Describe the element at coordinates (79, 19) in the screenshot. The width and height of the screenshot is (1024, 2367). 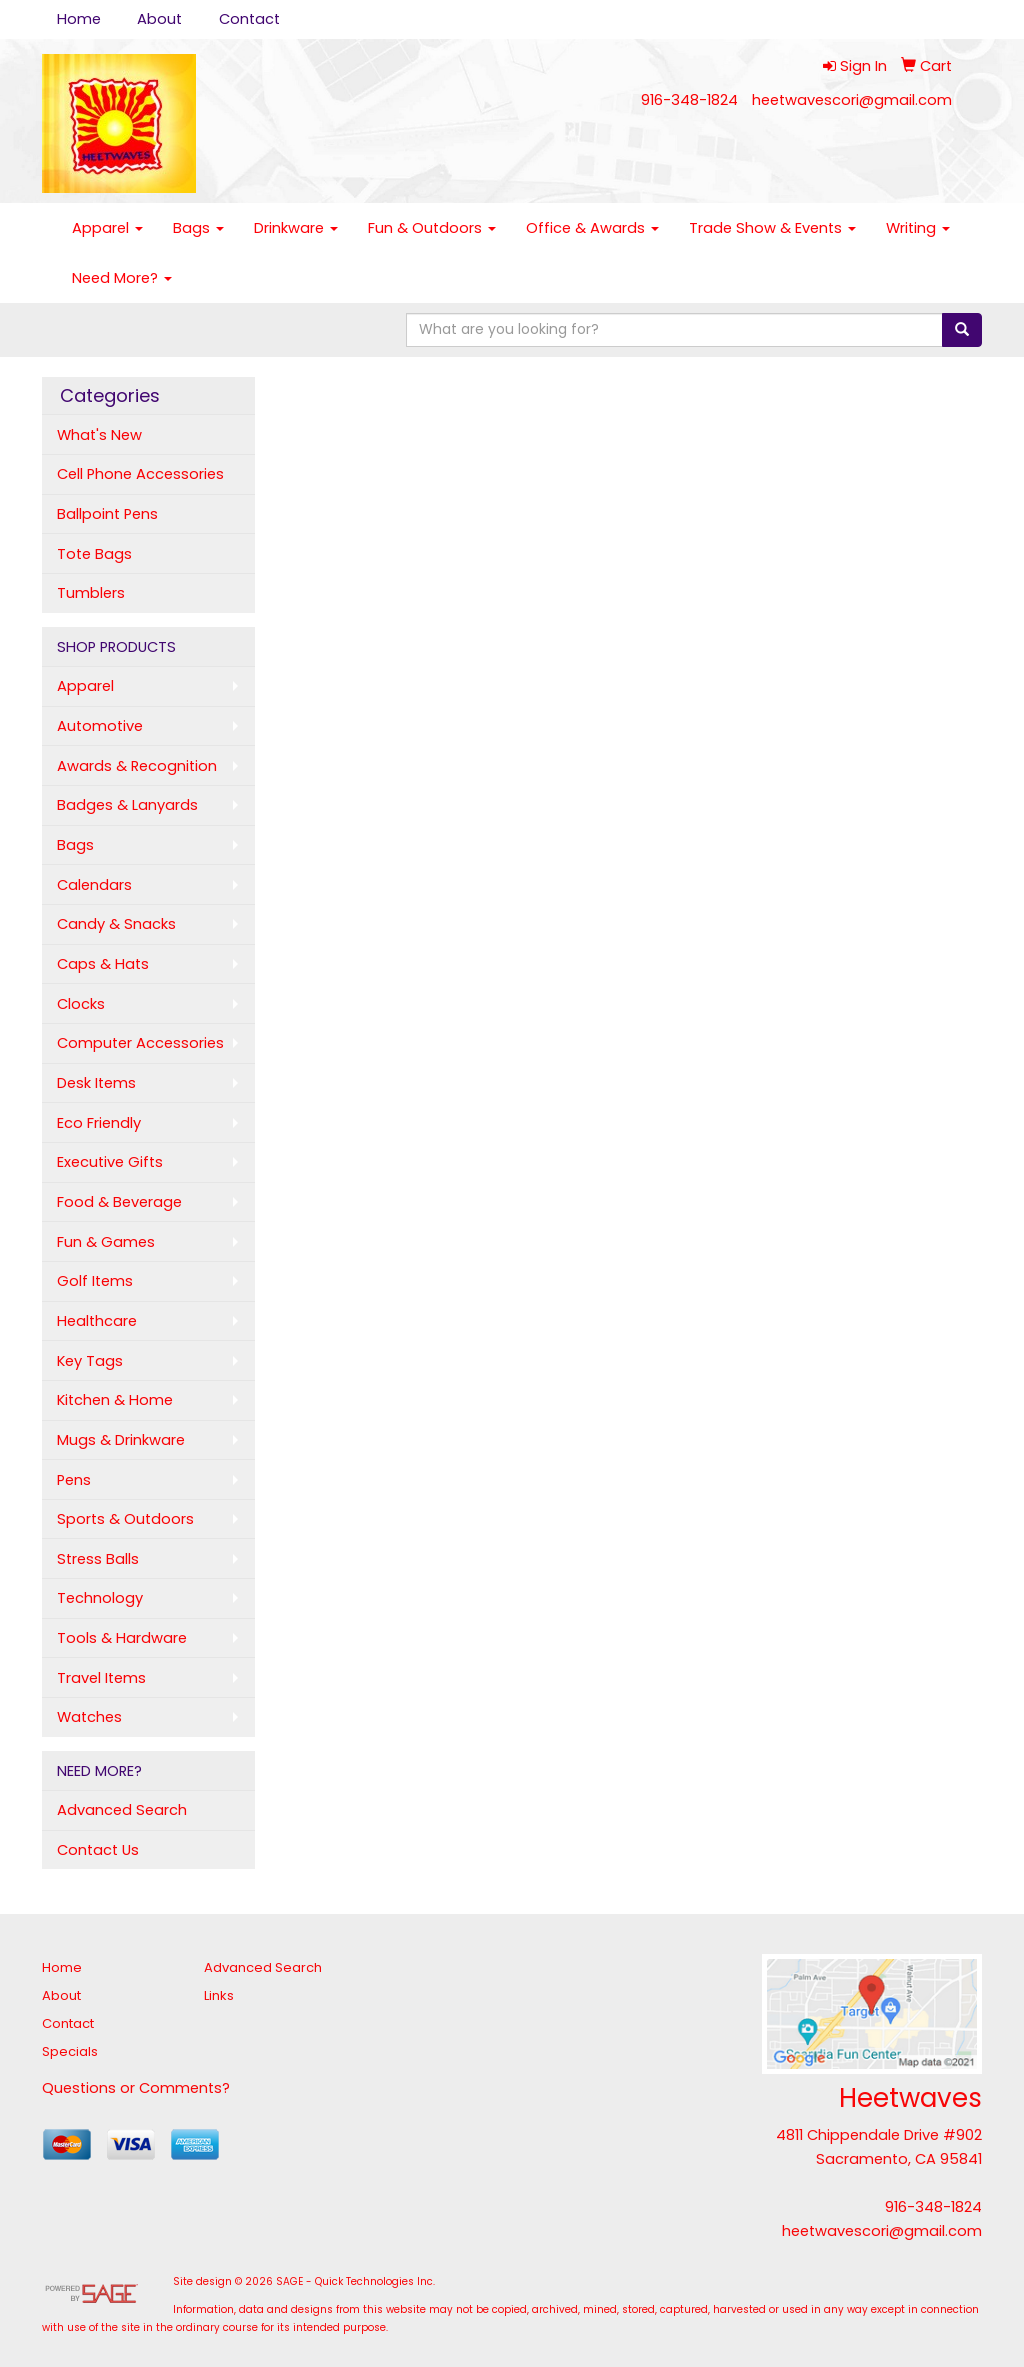
I see `Home` at that location.